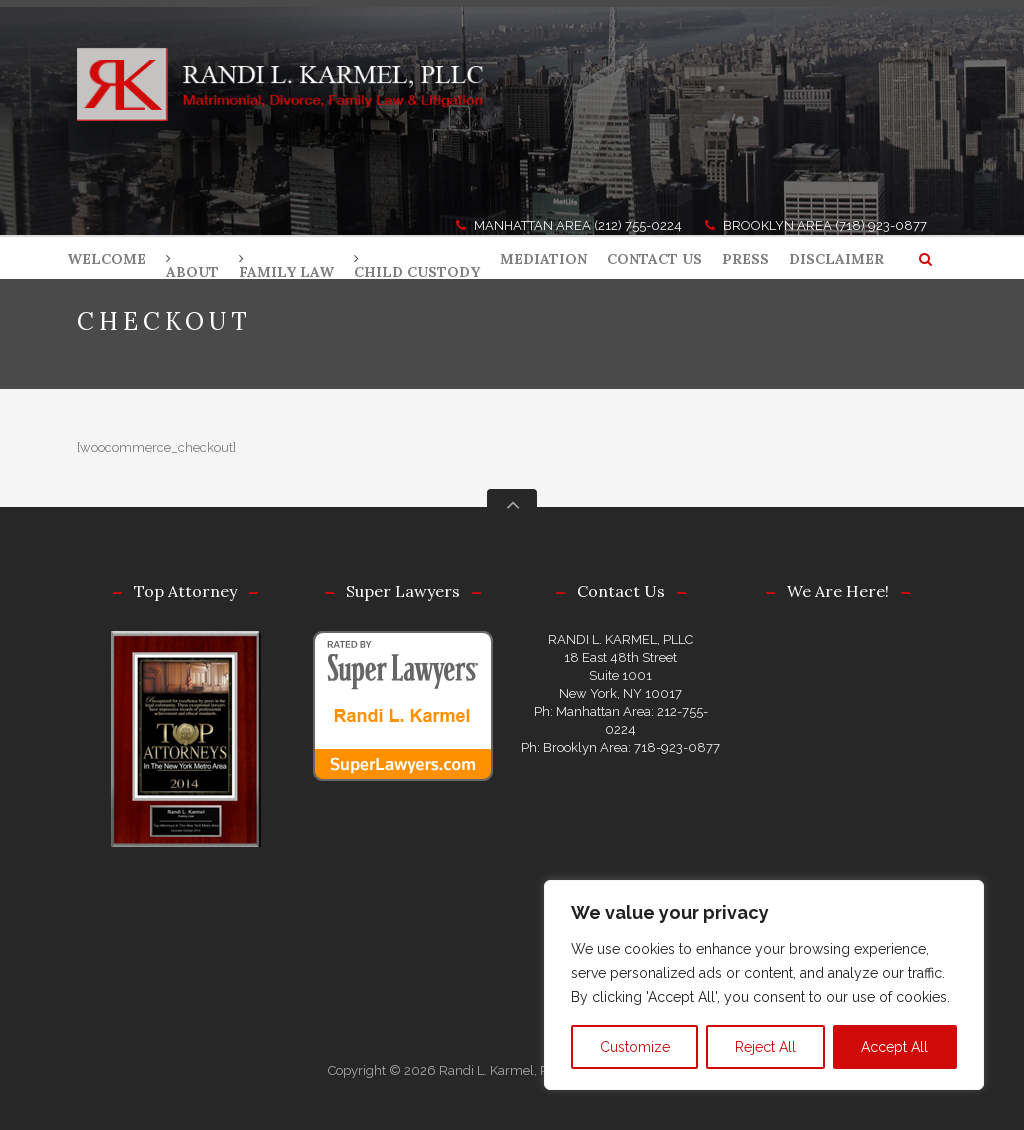 This screenshot has height=1130, width=1024. I want to click on WELCOME, so click(106, 259).